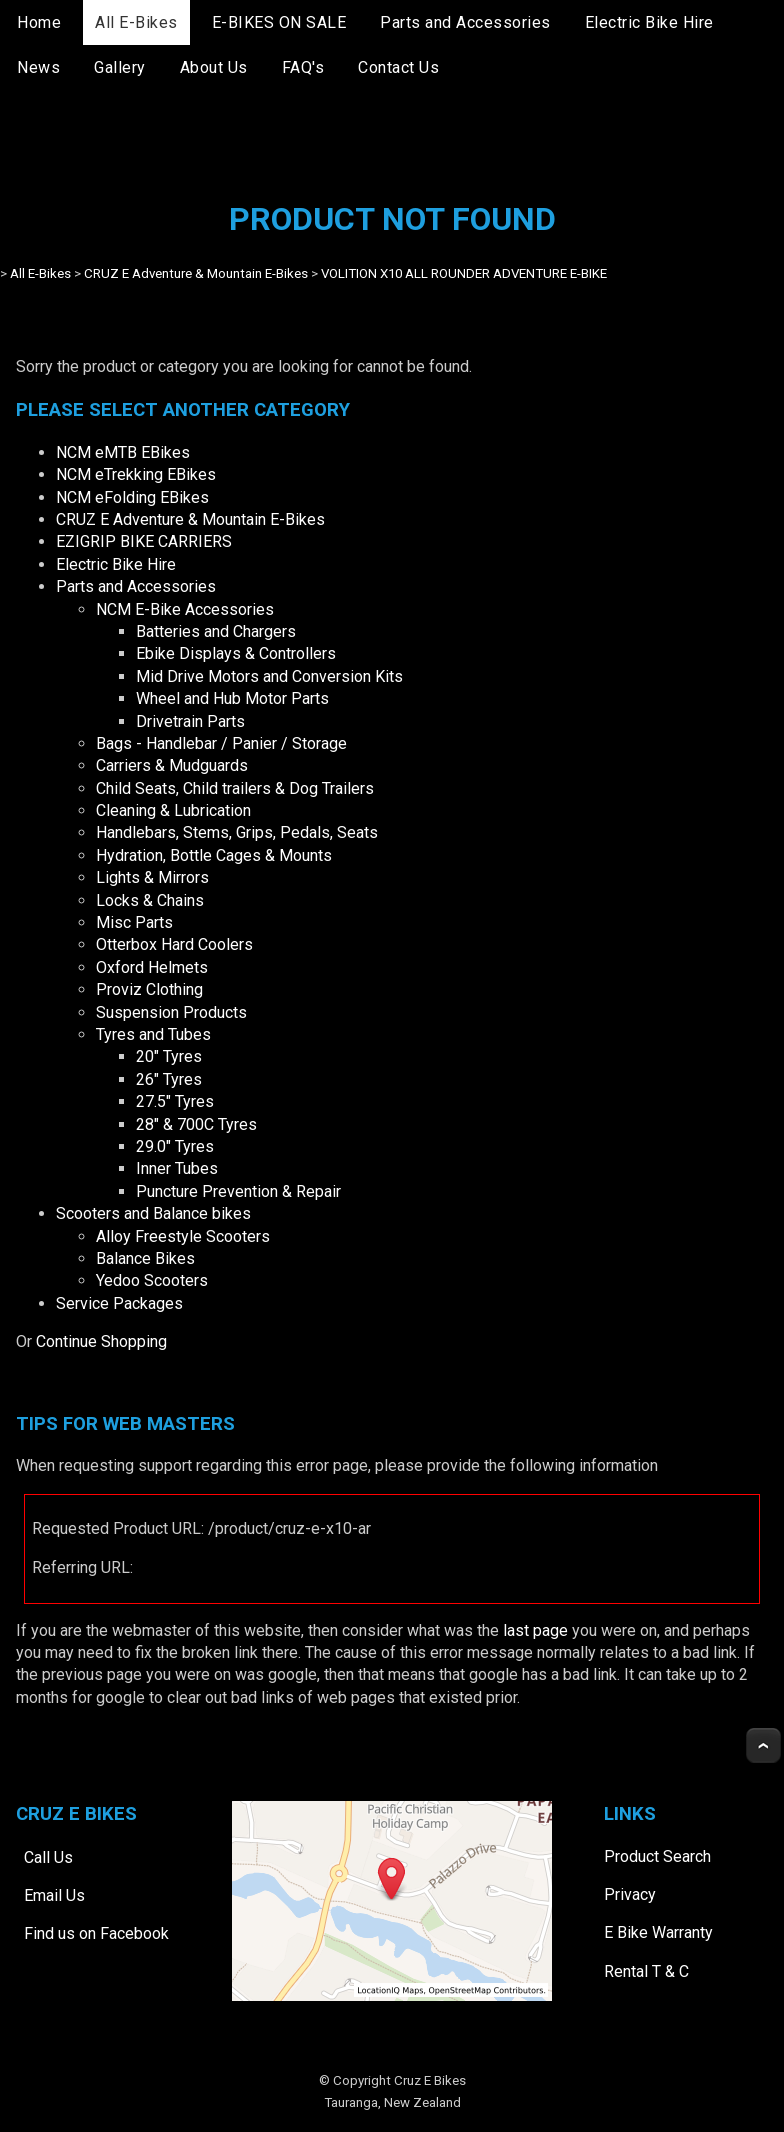 The width and height of the screenshot is (784, 2132). Describe the element at coordinates (150, 900) in the screenshot. I see `Locks & Chains` at that location.